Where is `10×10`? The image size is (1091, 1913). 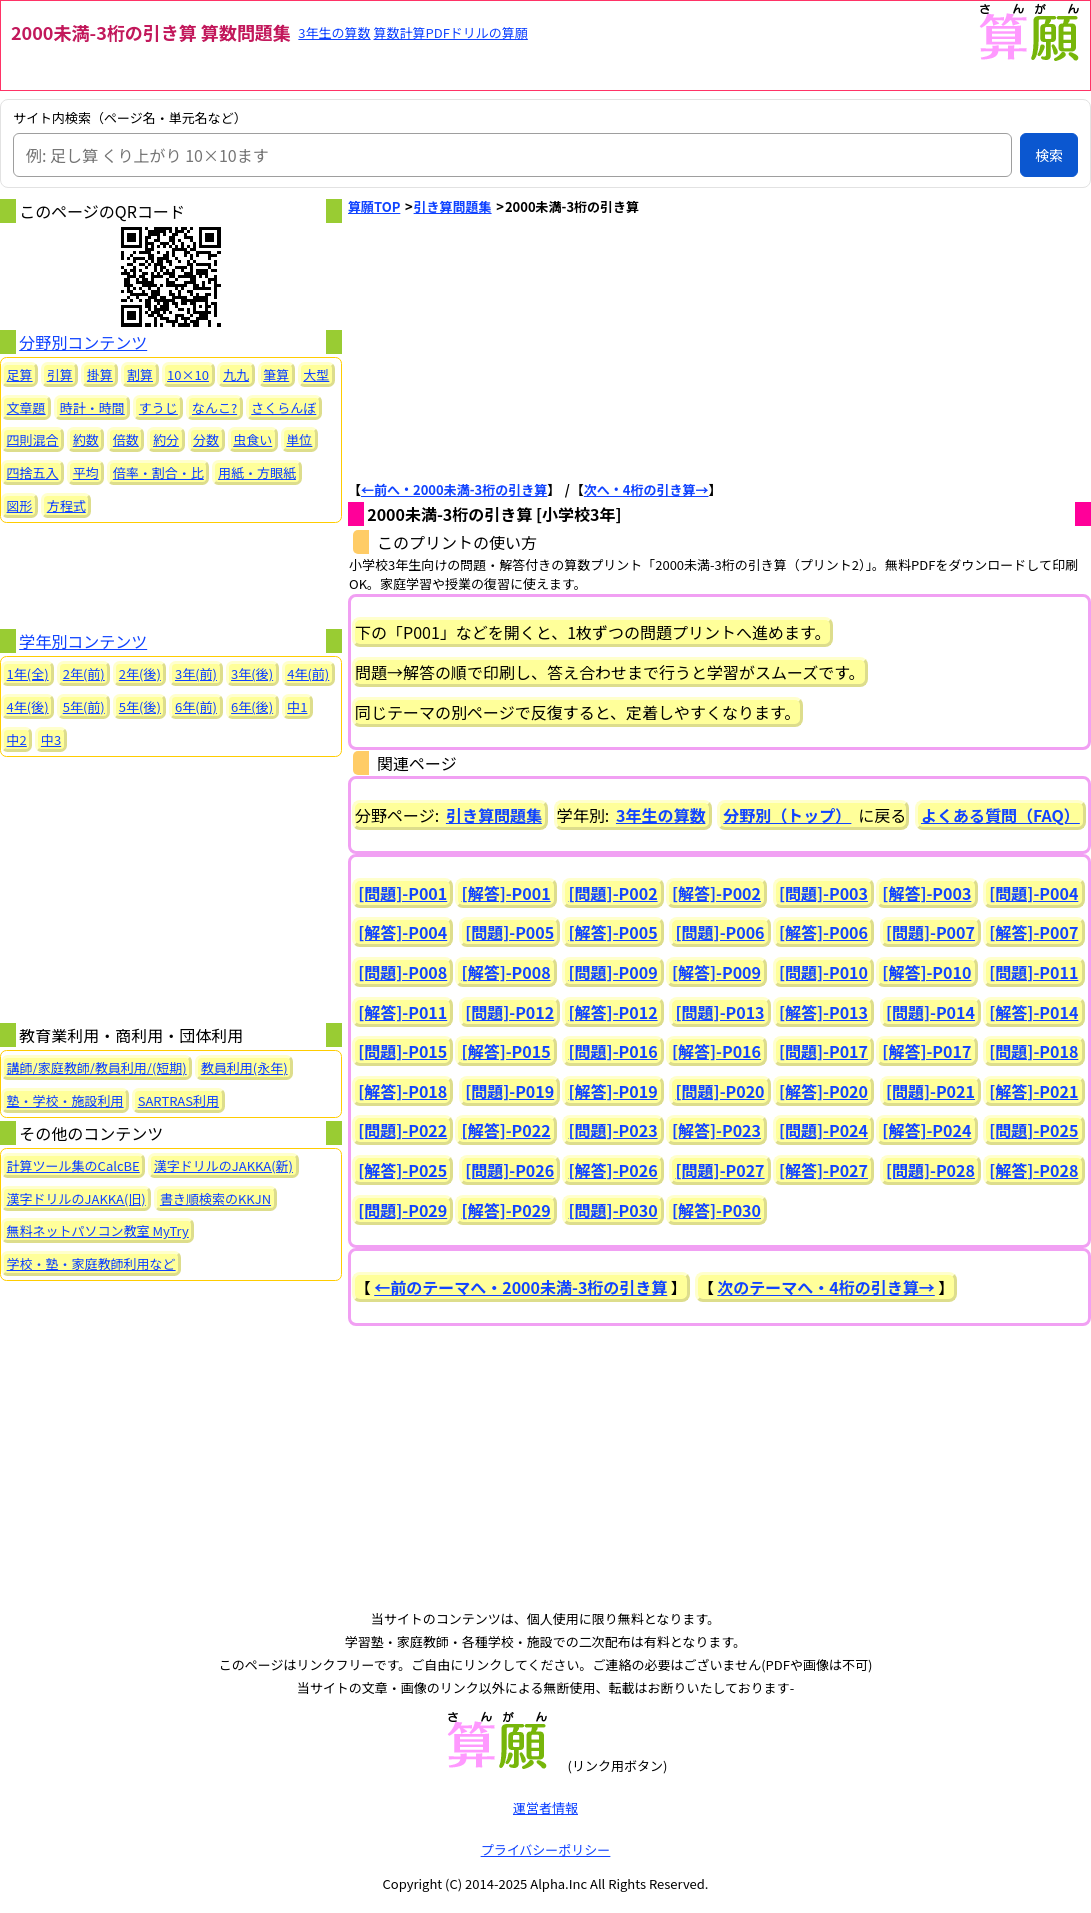 10×10 is located at coordinates (188, 374).